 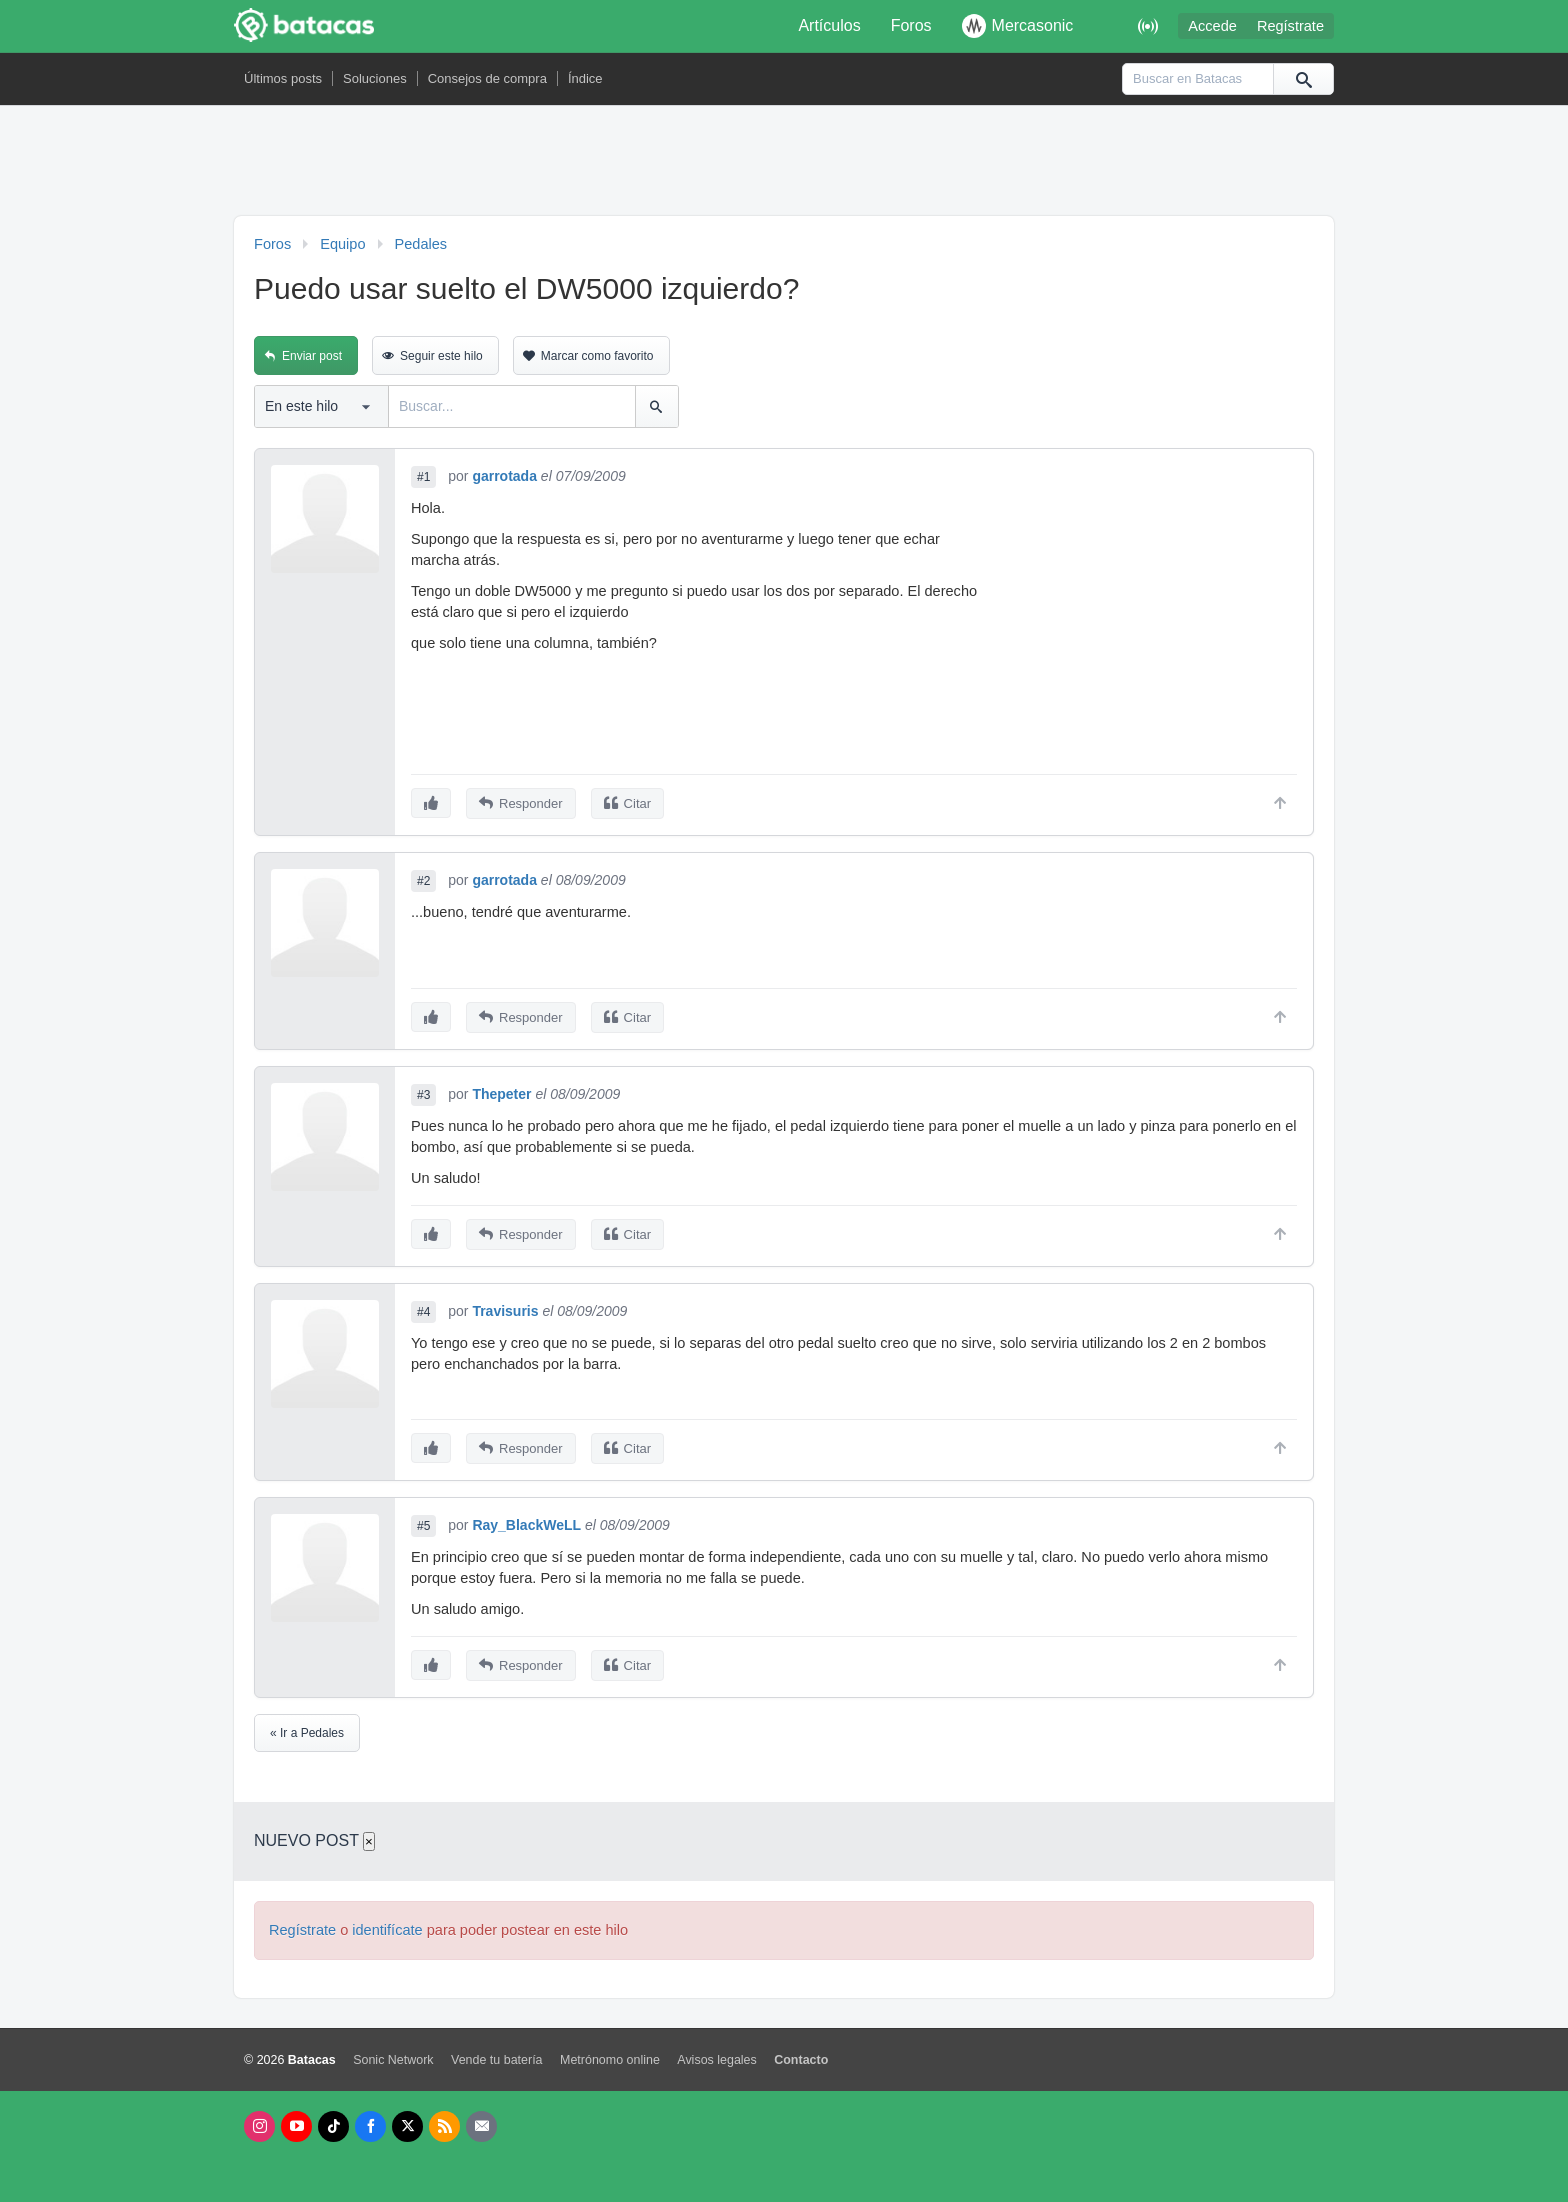 I want to click on Enviar post, so click(x=312, y=356).